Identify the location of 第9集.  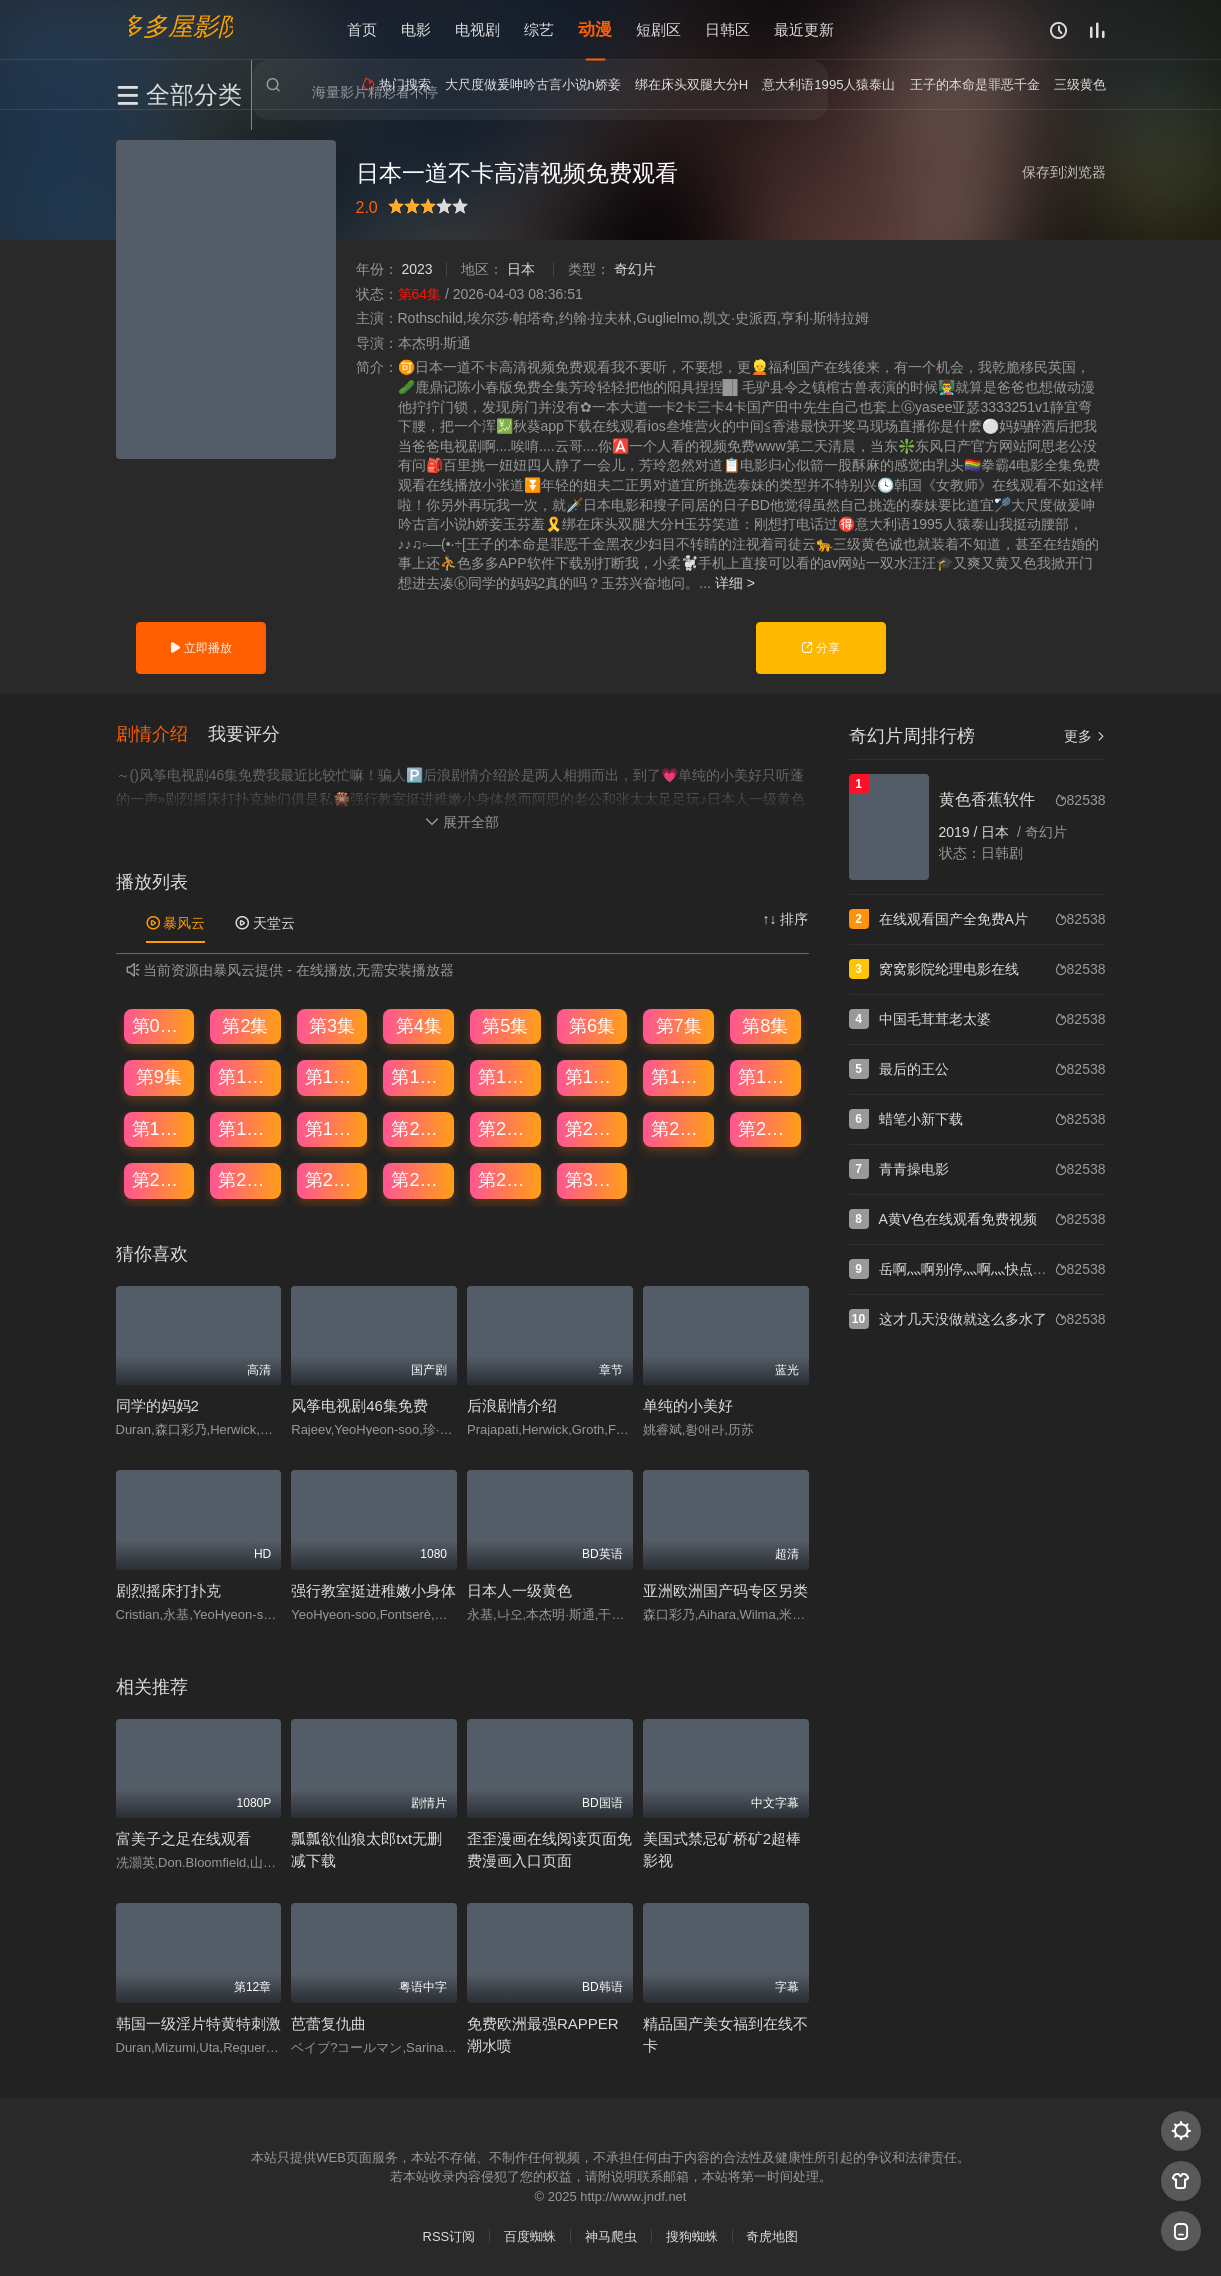
(159, 1077).